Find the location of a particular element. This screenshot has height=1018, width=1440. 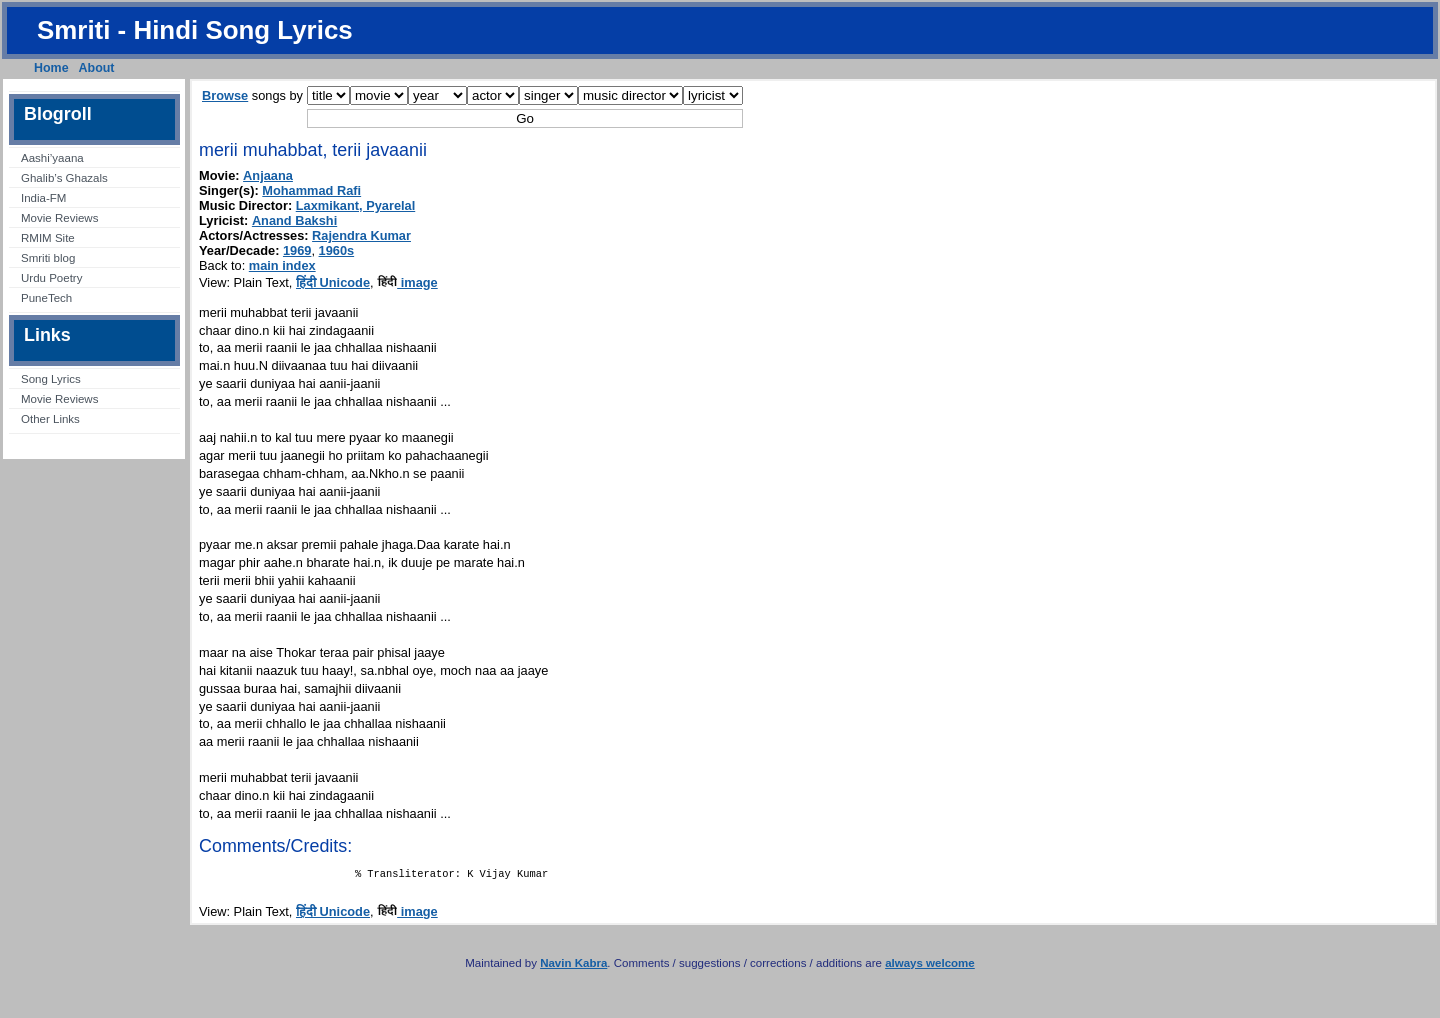

PuneTech is located at coordinates (46, 298).